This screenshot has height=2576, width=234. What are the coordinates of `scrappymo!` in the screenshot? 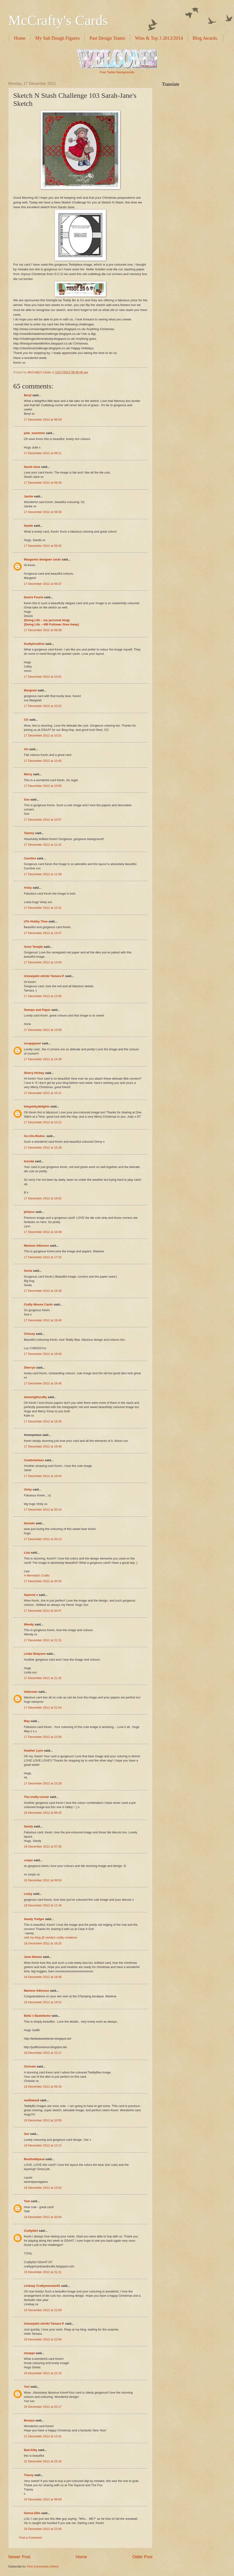 It's located at (32, 1043).